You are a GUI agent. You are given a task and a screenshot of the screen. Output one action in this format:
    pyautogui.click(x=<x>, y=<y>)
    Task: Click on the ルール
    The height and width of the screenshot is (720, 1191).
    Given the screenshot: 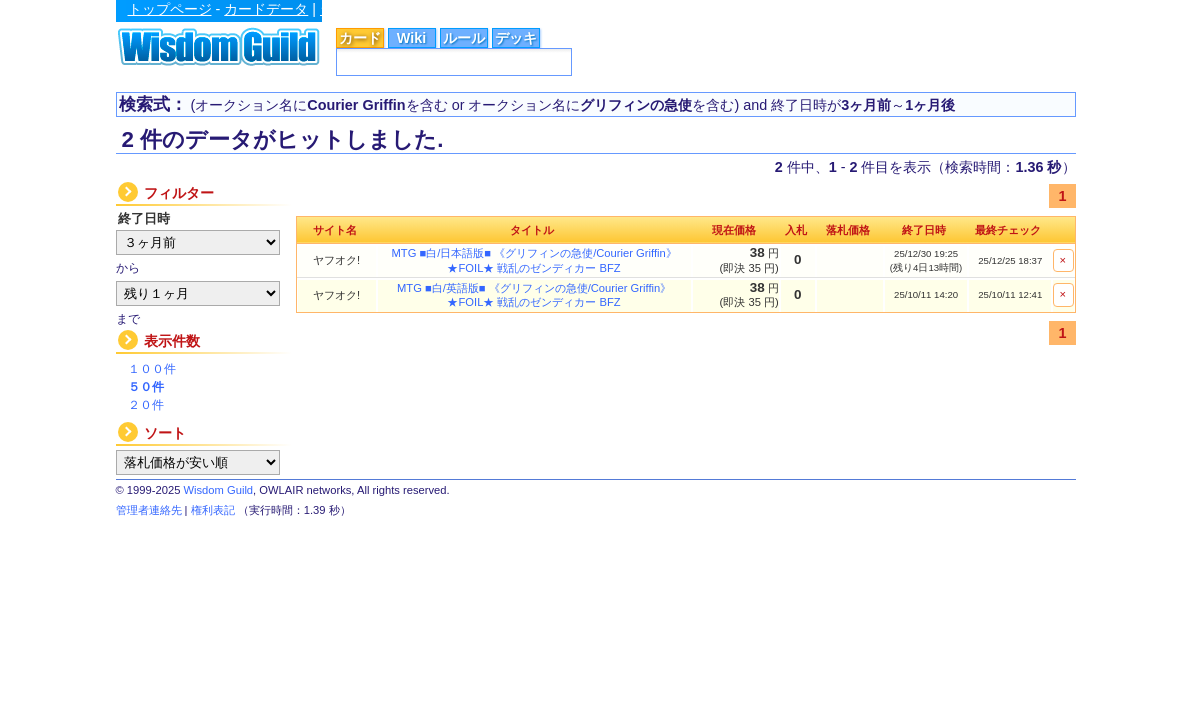 What is the action you would take?
    pyautogui.click(x=464, y=38)
    